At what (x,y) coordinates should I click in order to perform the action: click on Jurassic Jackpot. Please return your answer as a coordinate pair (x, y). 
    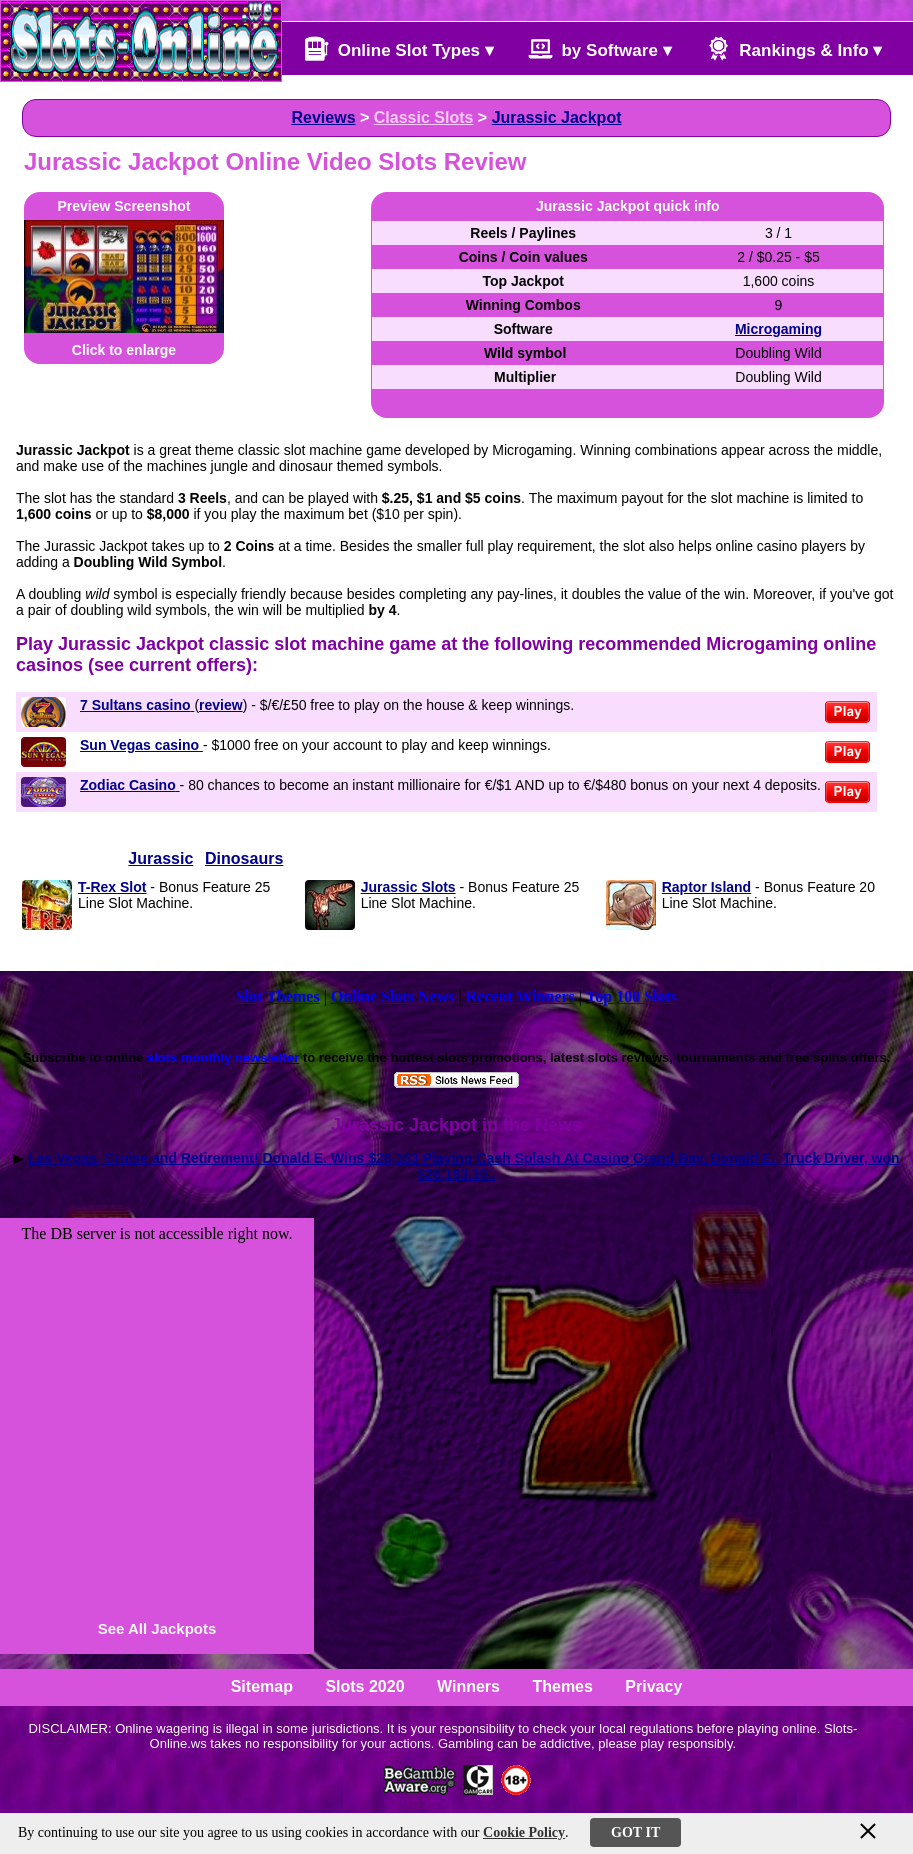
    Looking at the image, I should click on (557, 117).